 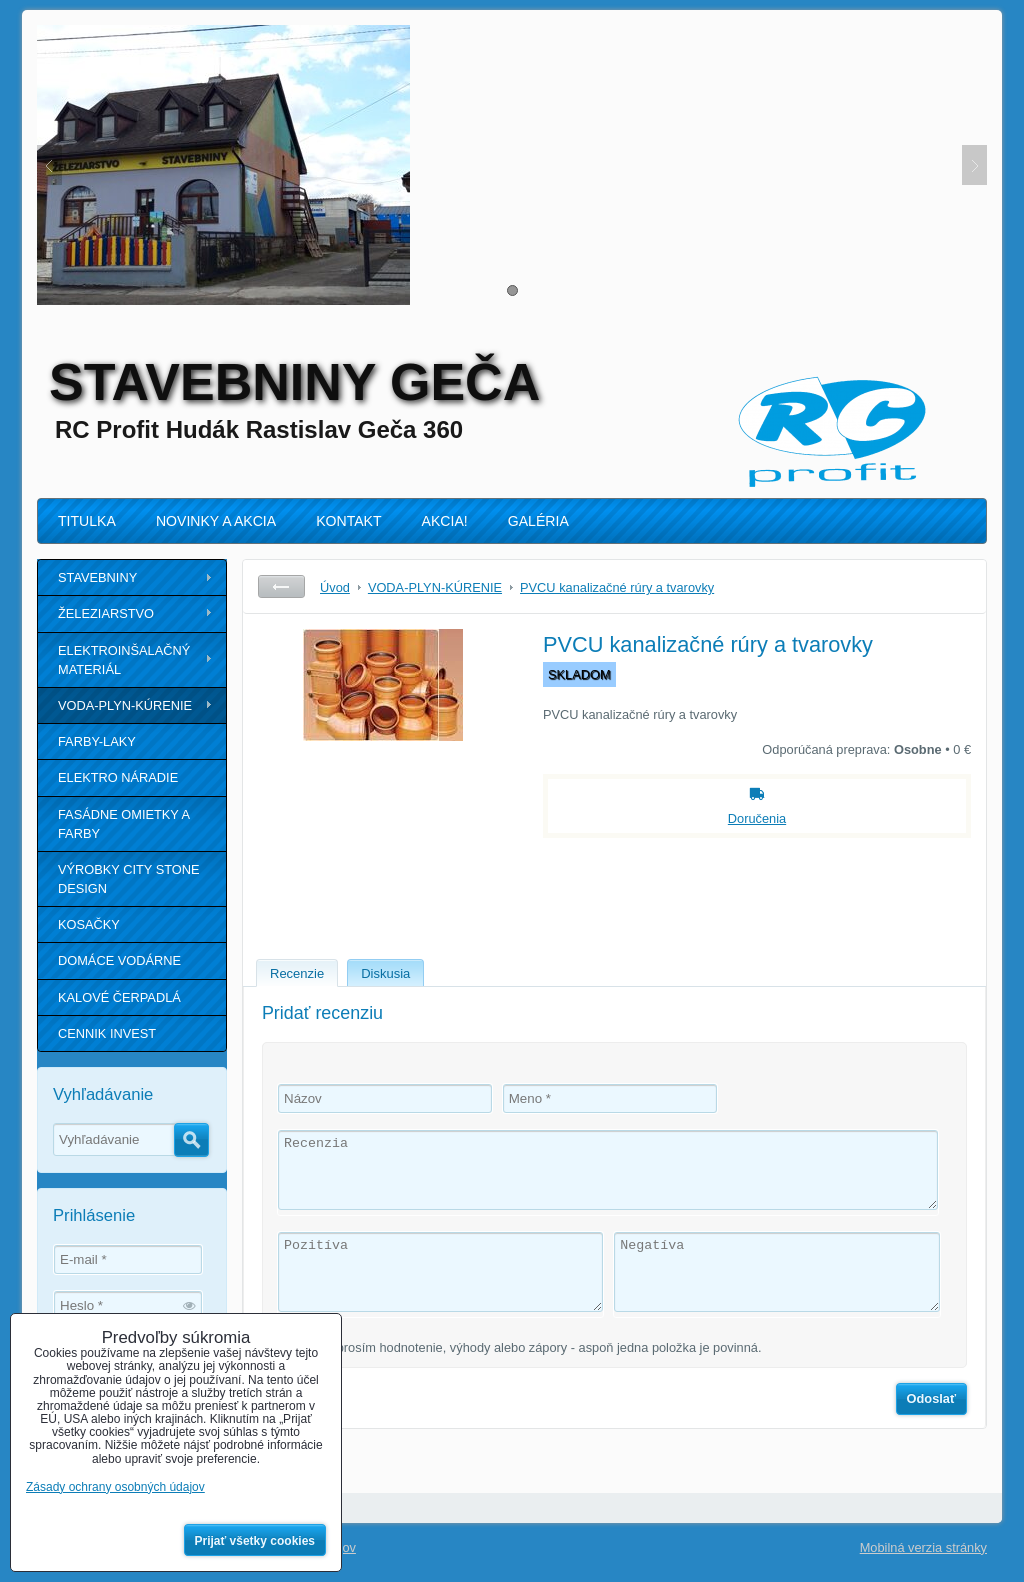 What do you see at coordinates (255, 1541) in the screenshot?
I see `Prijať všetky cookies` at bounding box center [255, 1541].